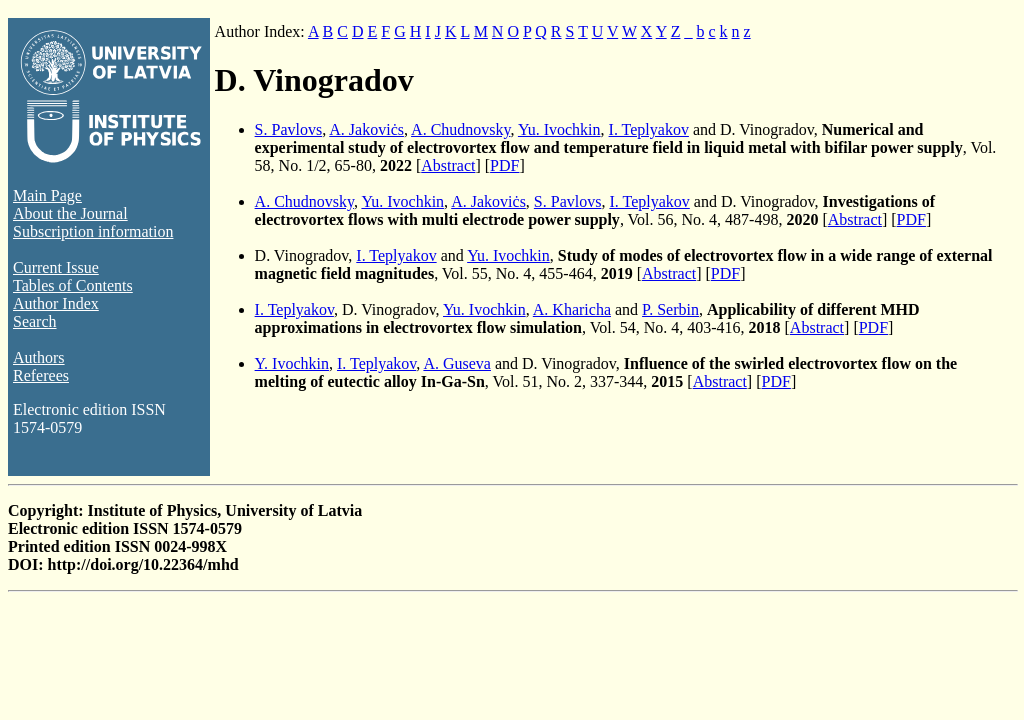 The width and height of the screenshot is (1024, 720). I want to click on A. Jakoviċs, so click(366, 129).